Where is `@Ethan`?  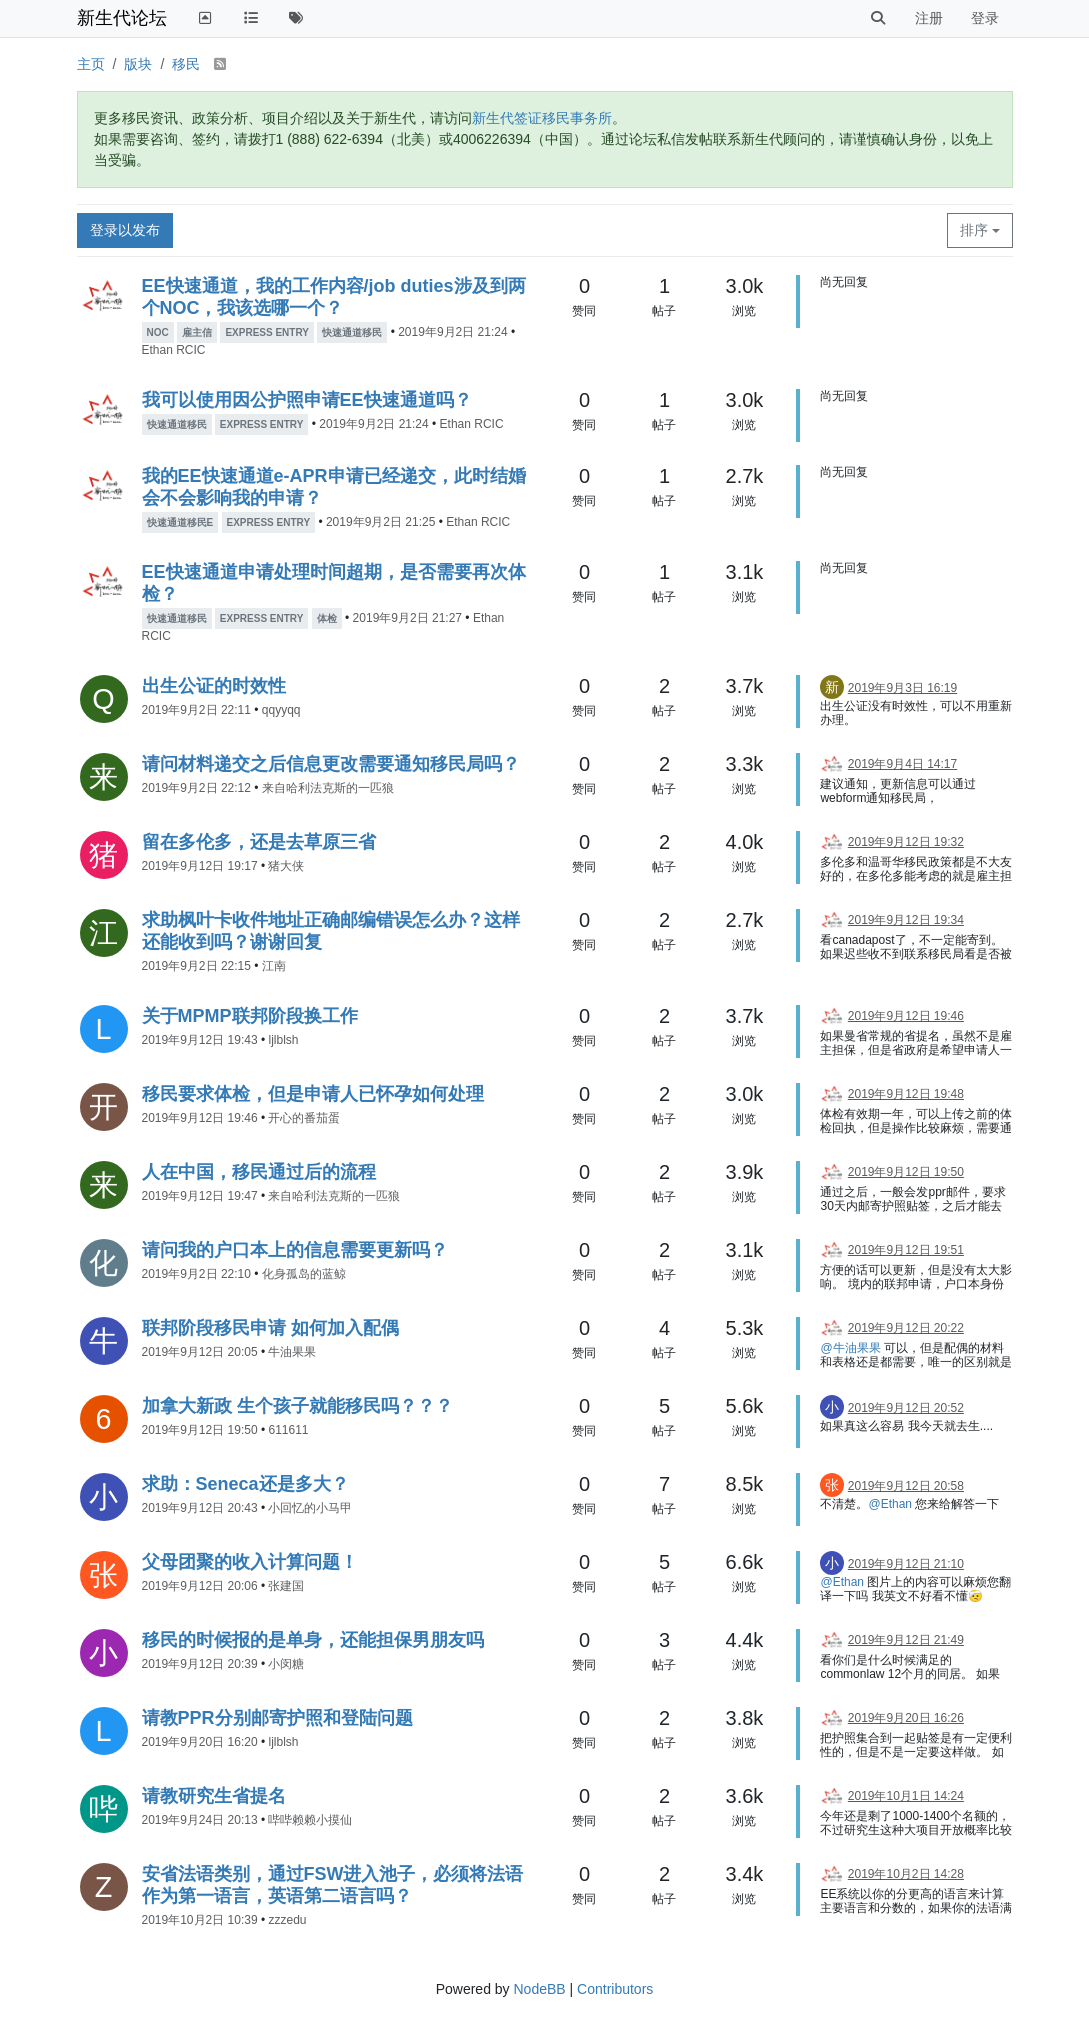
@Ethan is located at coordinates (890, 1504).